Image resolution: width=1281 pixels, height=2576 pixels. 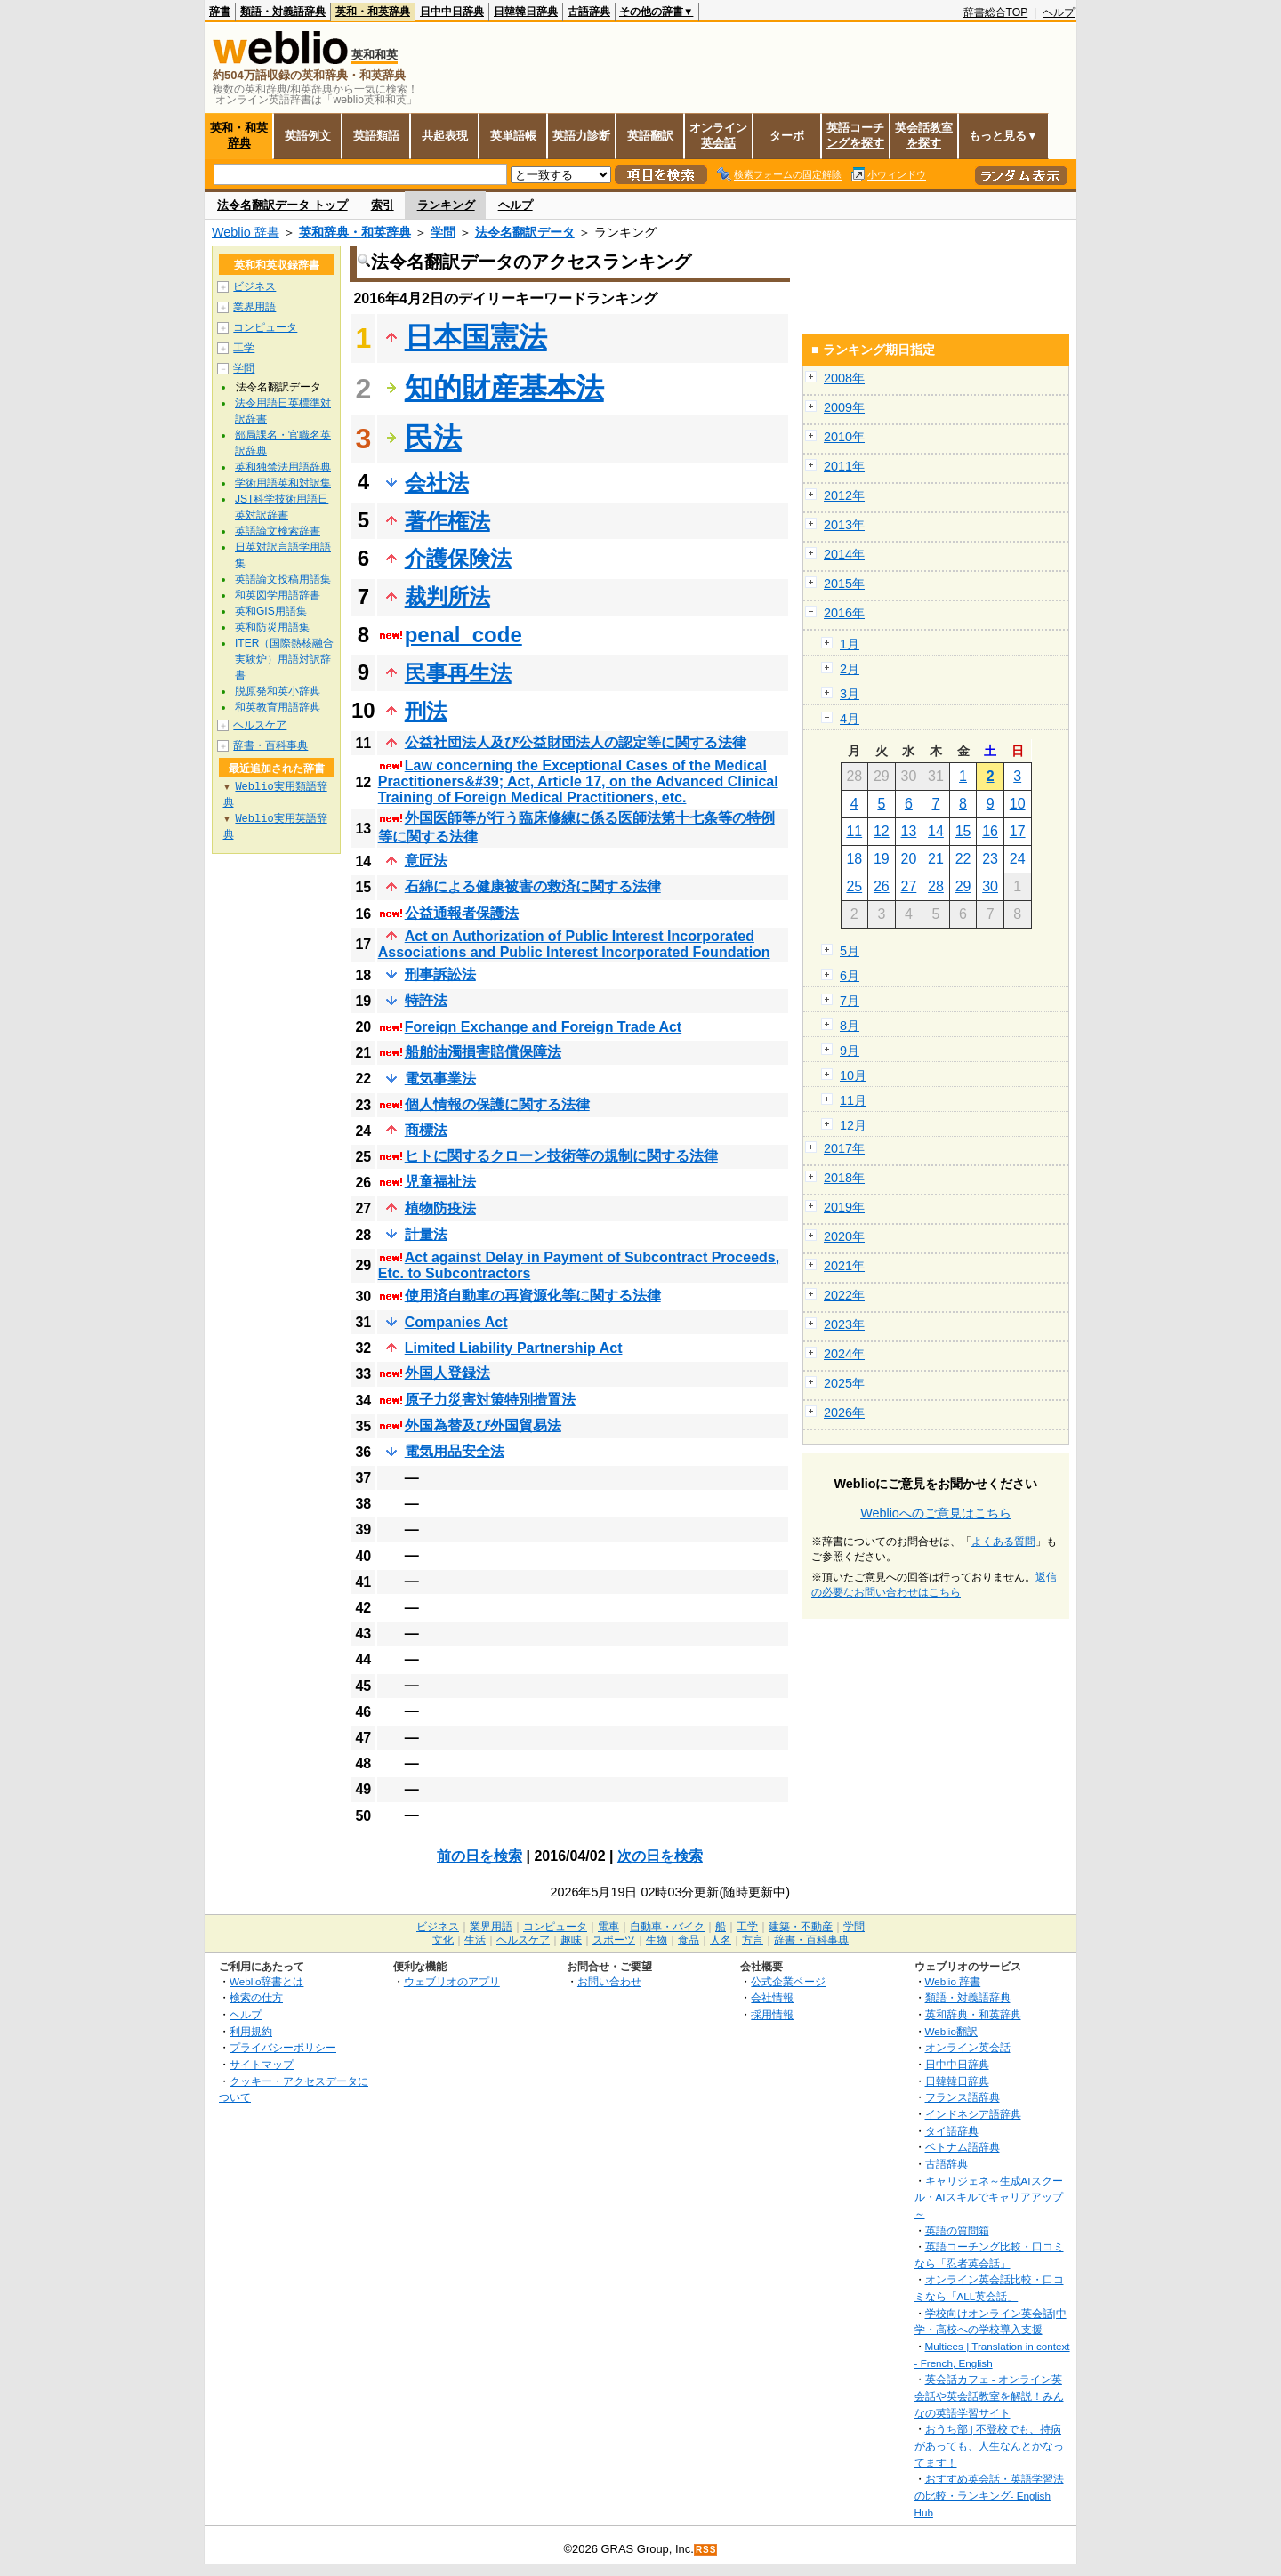 What do you see at coordinates (254, 286) in the screenshot?
I see `ビジネス` at bounding box center [254, 286].